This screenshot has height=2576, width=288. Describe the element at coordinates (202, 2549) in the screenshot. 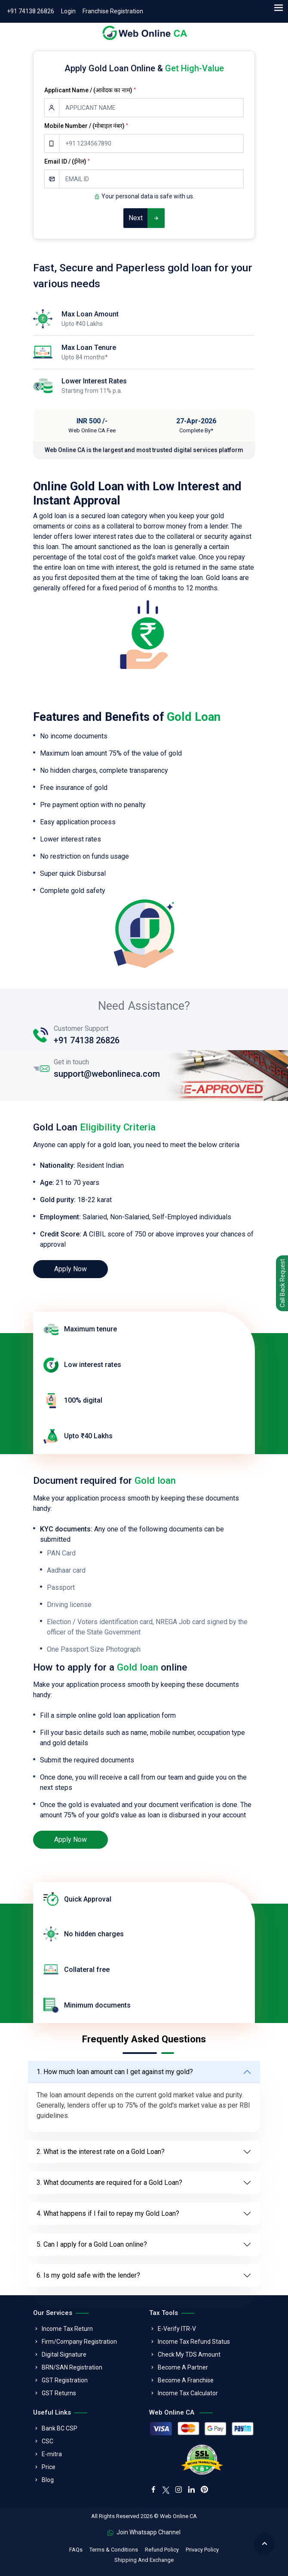

I see `Privacy Policy` at that location.